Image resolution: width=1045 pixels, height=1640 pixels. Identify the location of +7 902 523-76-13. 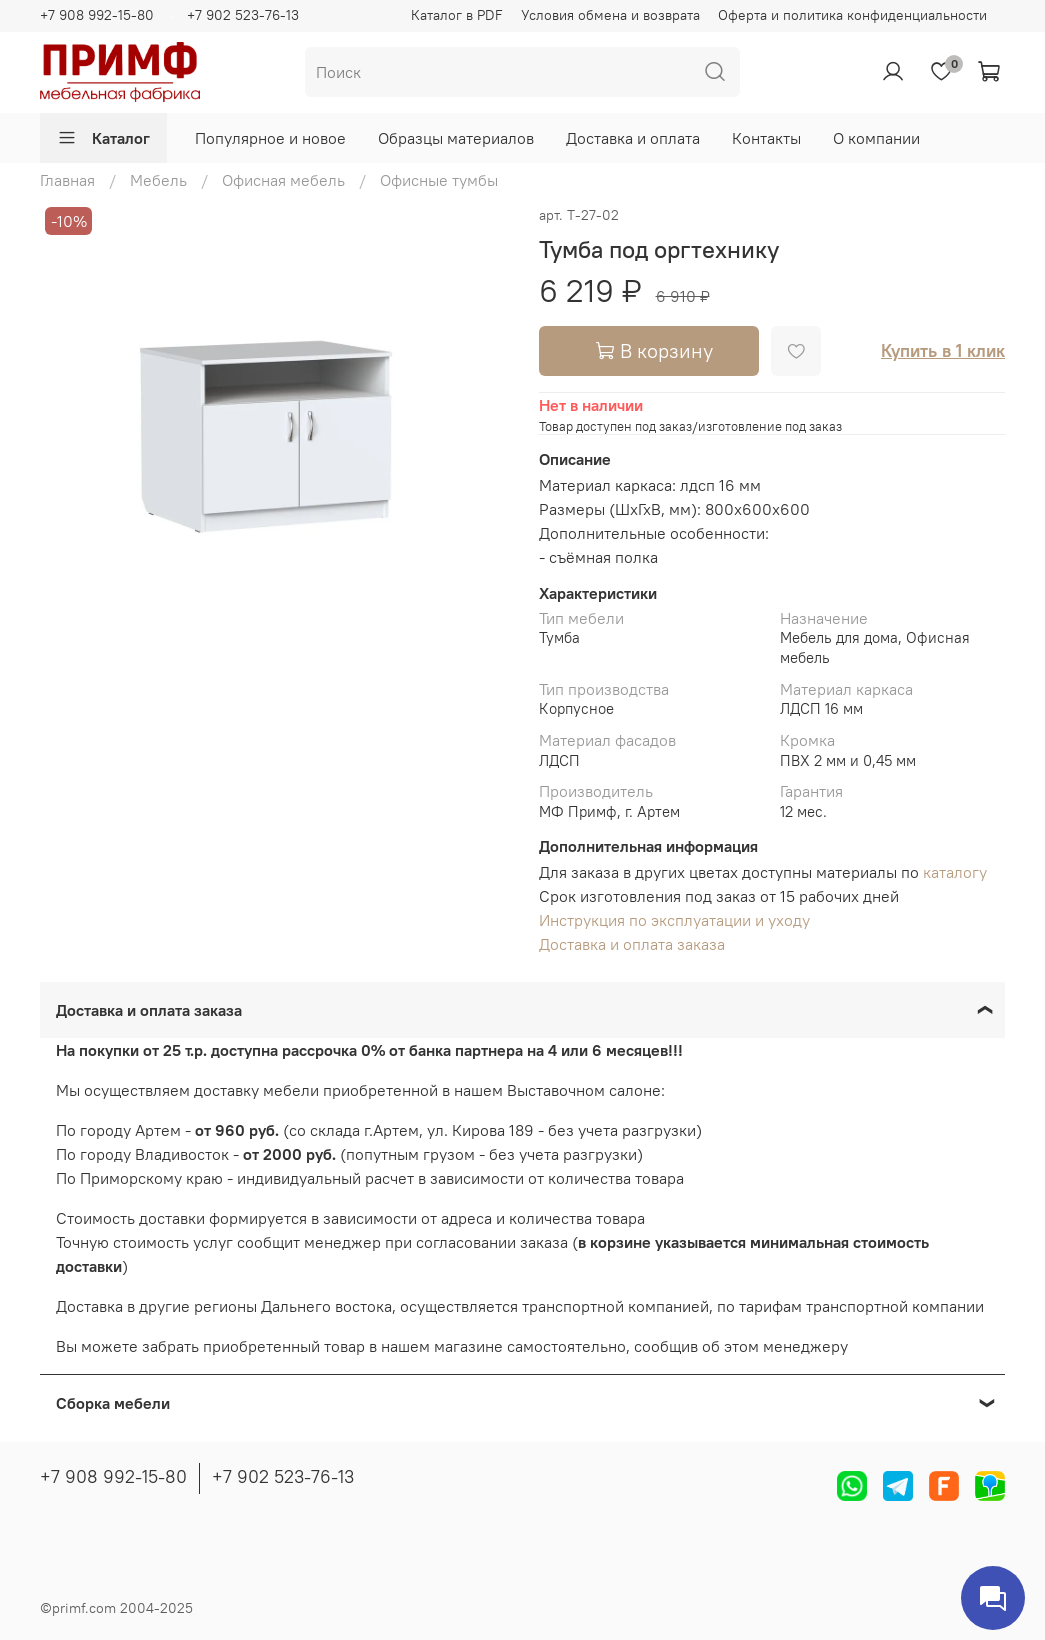
(243, 15).